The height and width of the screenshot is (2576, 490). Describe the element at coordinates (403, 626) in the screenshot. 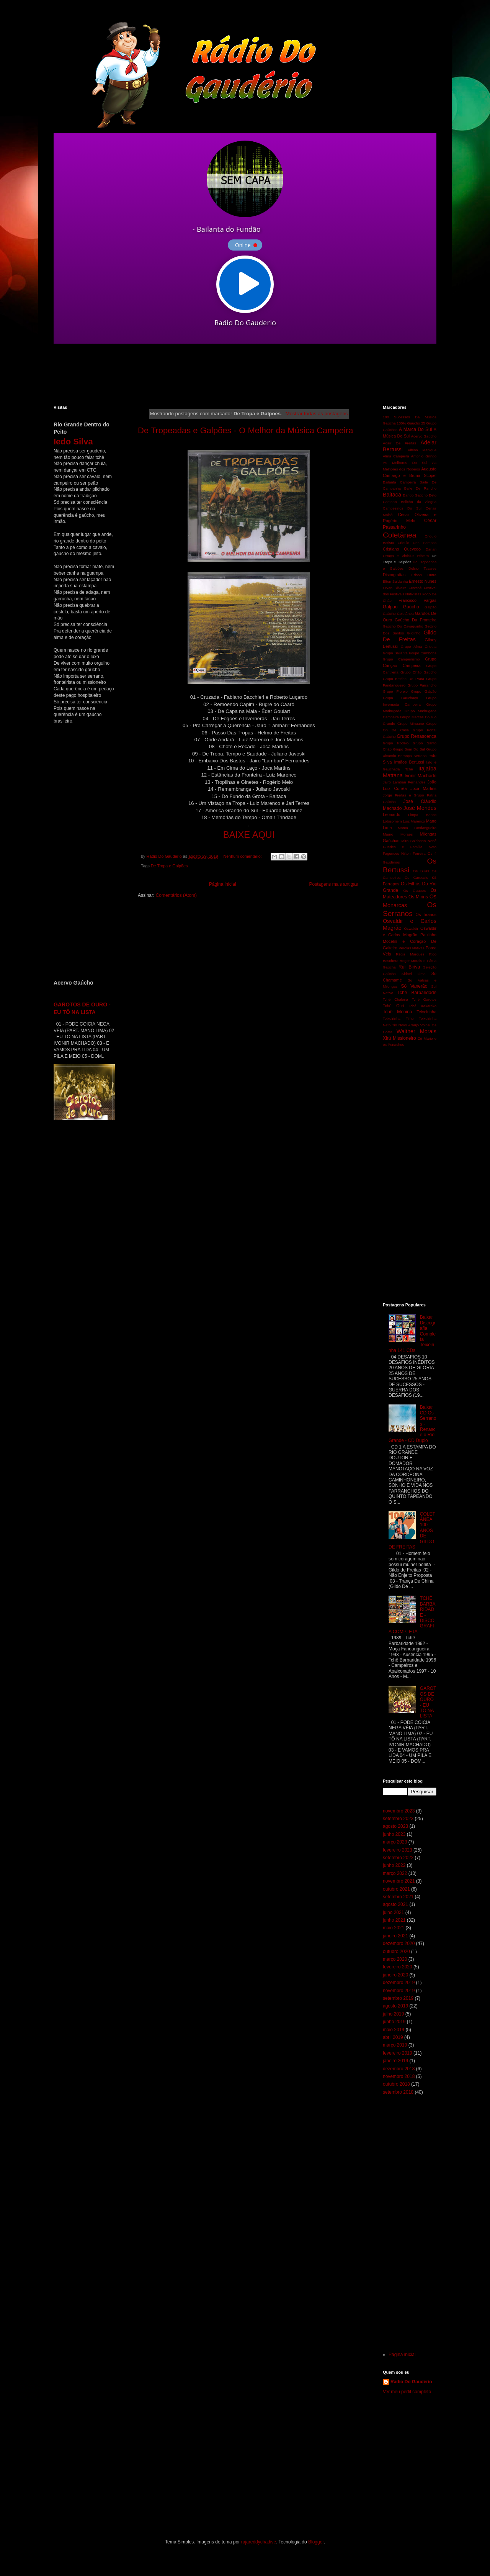

I see `Gaúcho Do Cavaquinho` at that location.